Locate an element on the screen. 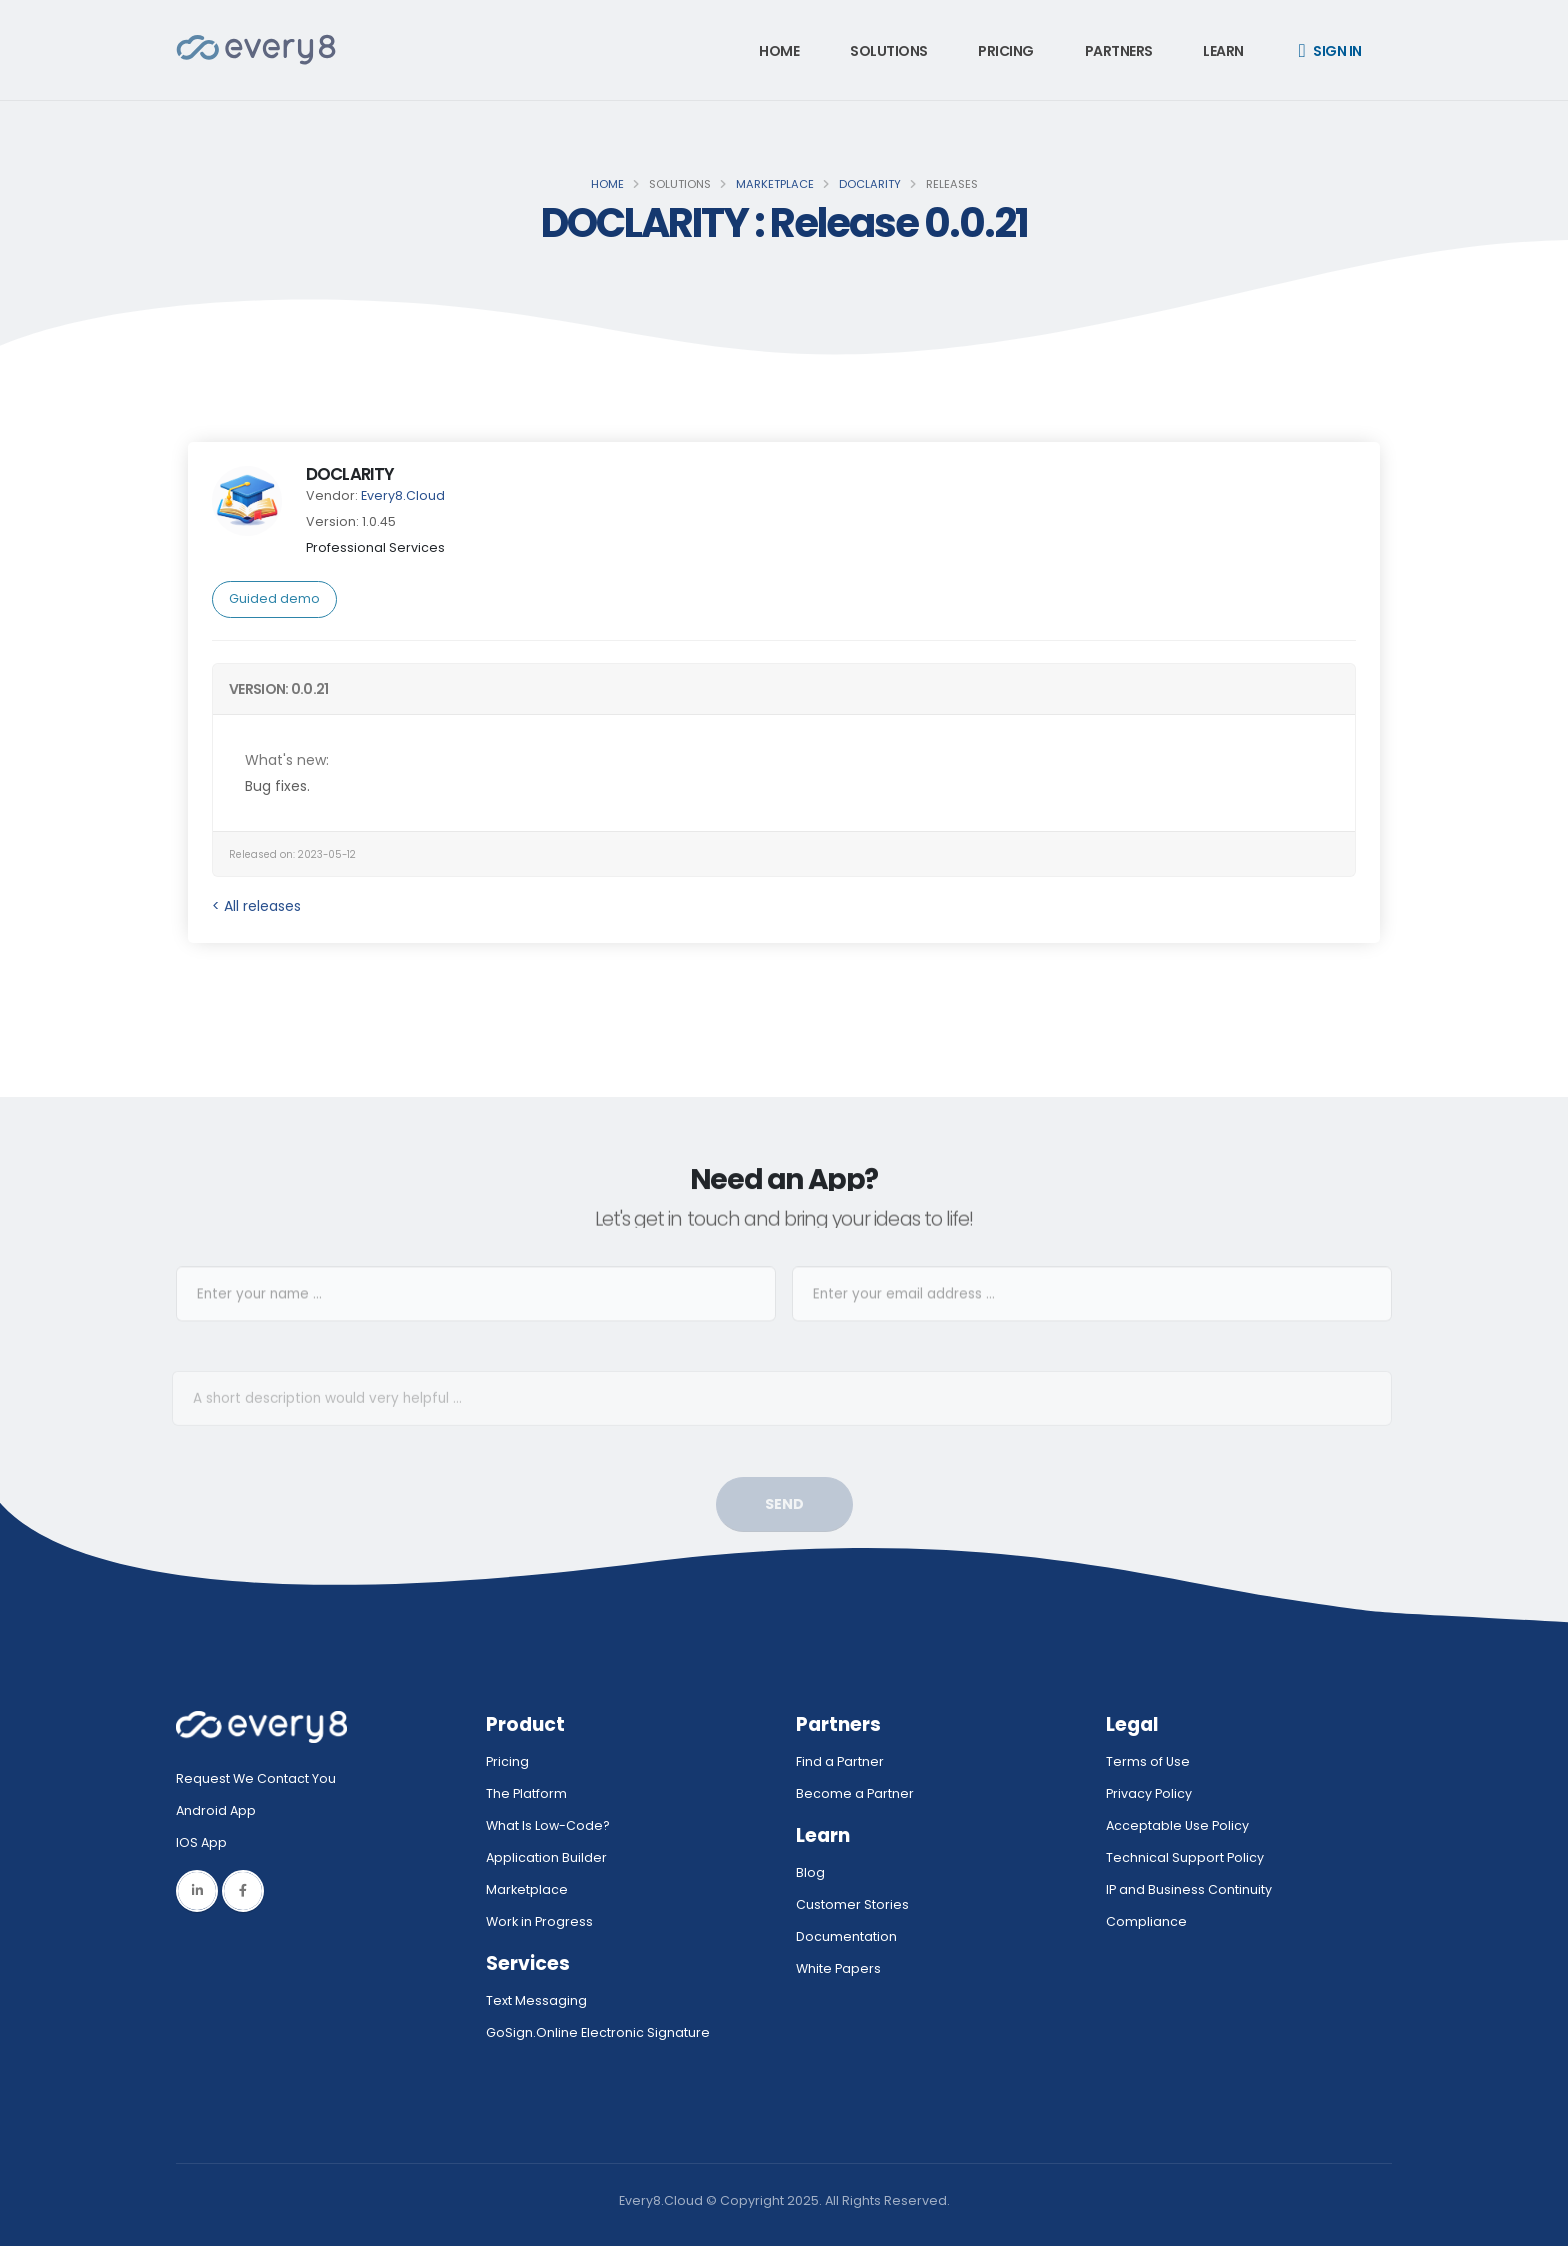  Marketplace is located at coordinates (775, 184).